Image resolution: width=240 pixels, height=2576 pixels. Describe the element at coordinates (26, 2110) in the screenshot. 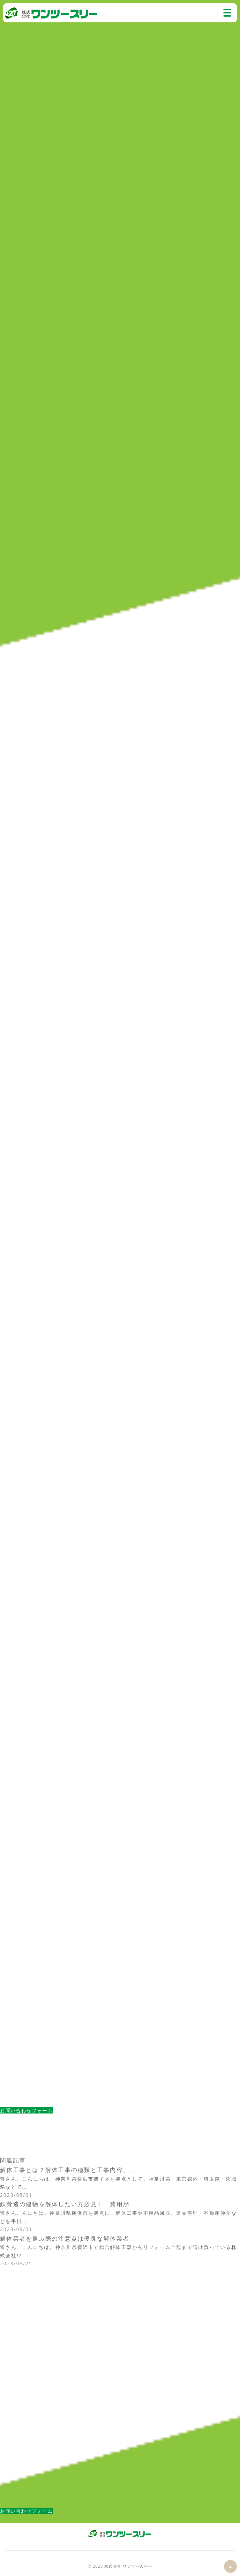

I see `お問い合わせフォーム` at that location.